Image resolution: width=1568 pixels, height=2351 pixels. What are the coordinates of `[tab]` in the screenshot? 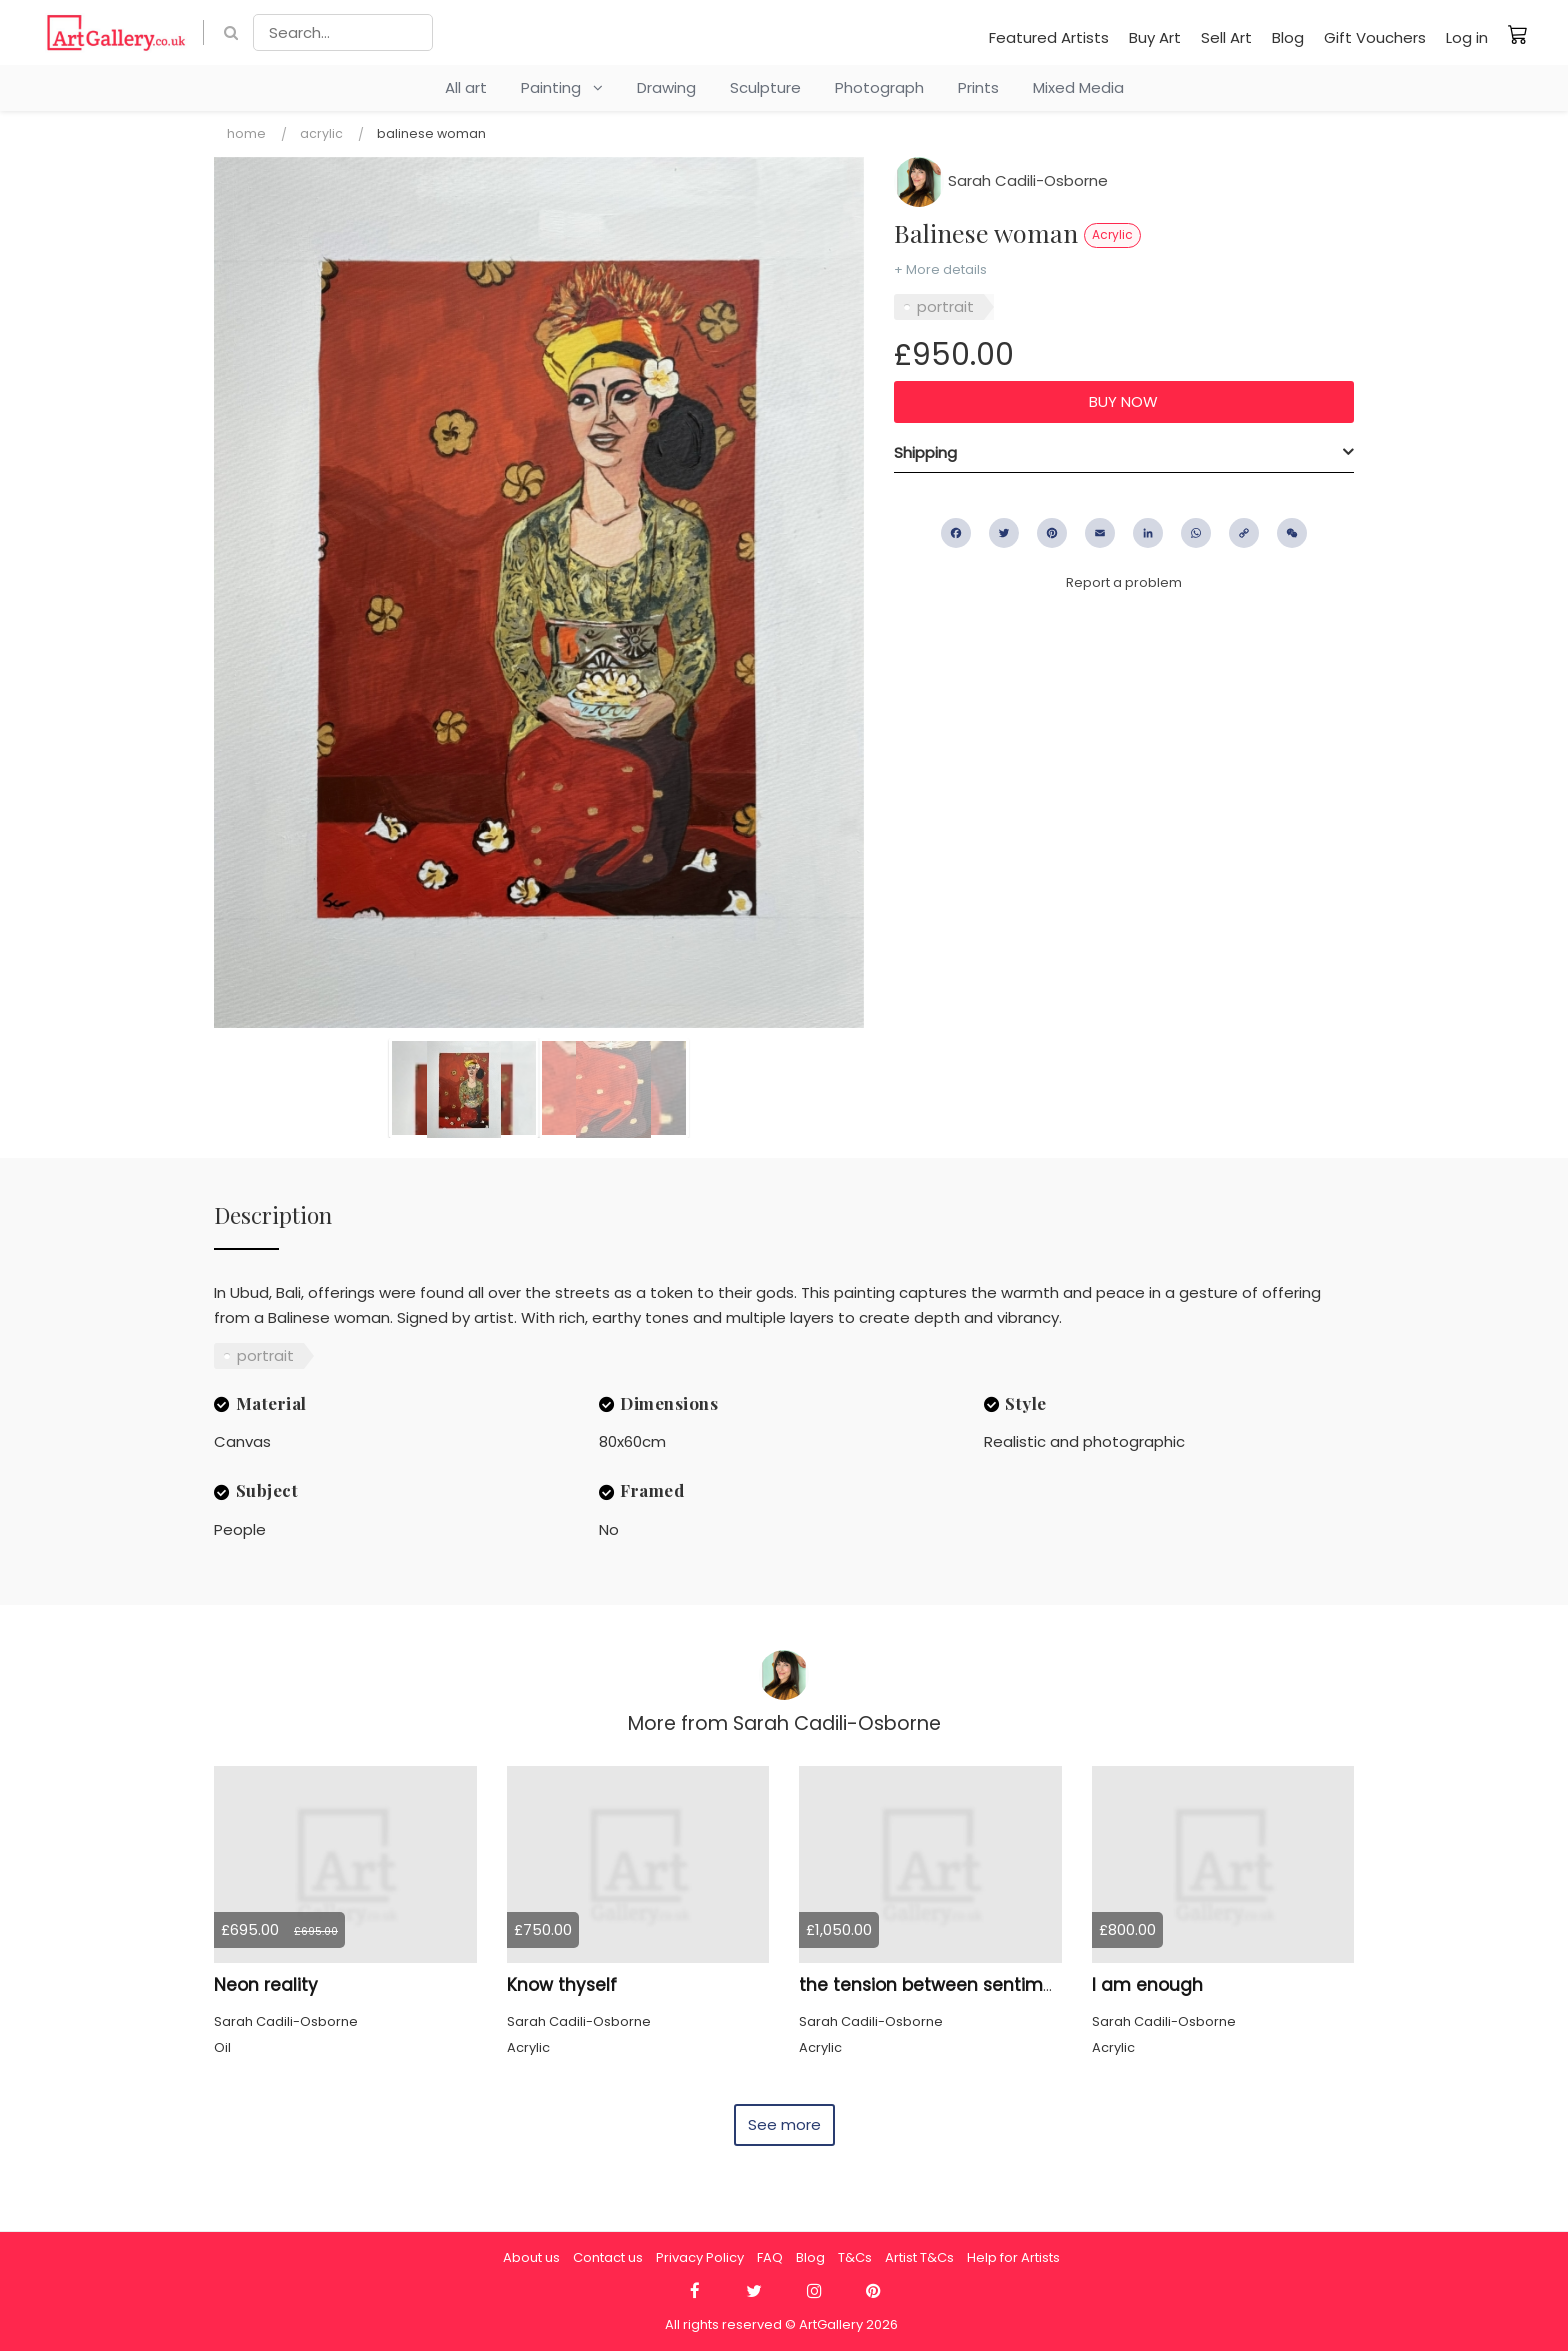 It's located at (1124, 453).